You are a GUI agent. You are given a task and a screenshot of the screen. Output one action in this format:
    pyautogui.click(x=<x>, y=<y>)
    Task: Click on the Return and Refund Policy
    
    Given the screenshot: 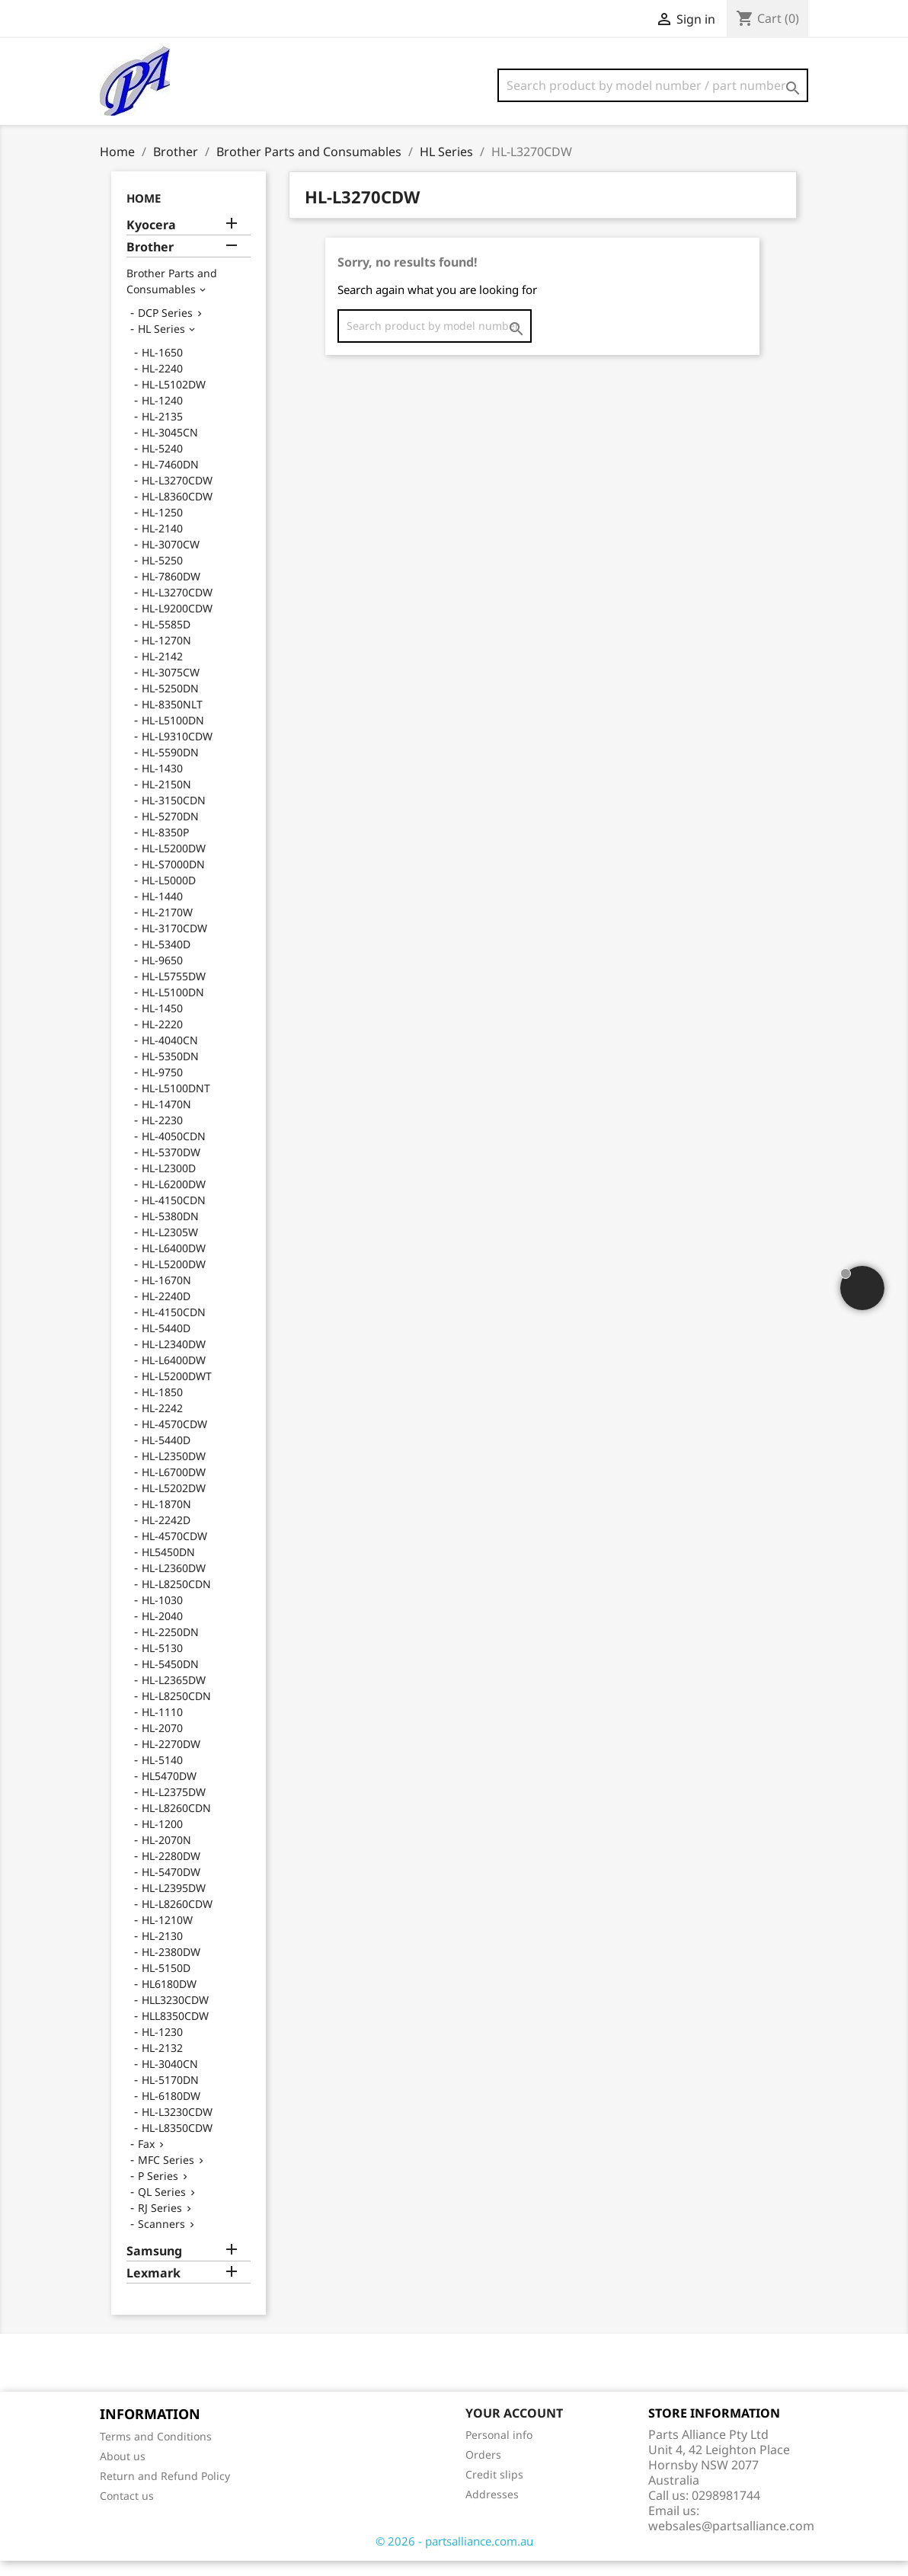 What is the action you would take?
    pyautogui.click(x=165, y=2491)
    